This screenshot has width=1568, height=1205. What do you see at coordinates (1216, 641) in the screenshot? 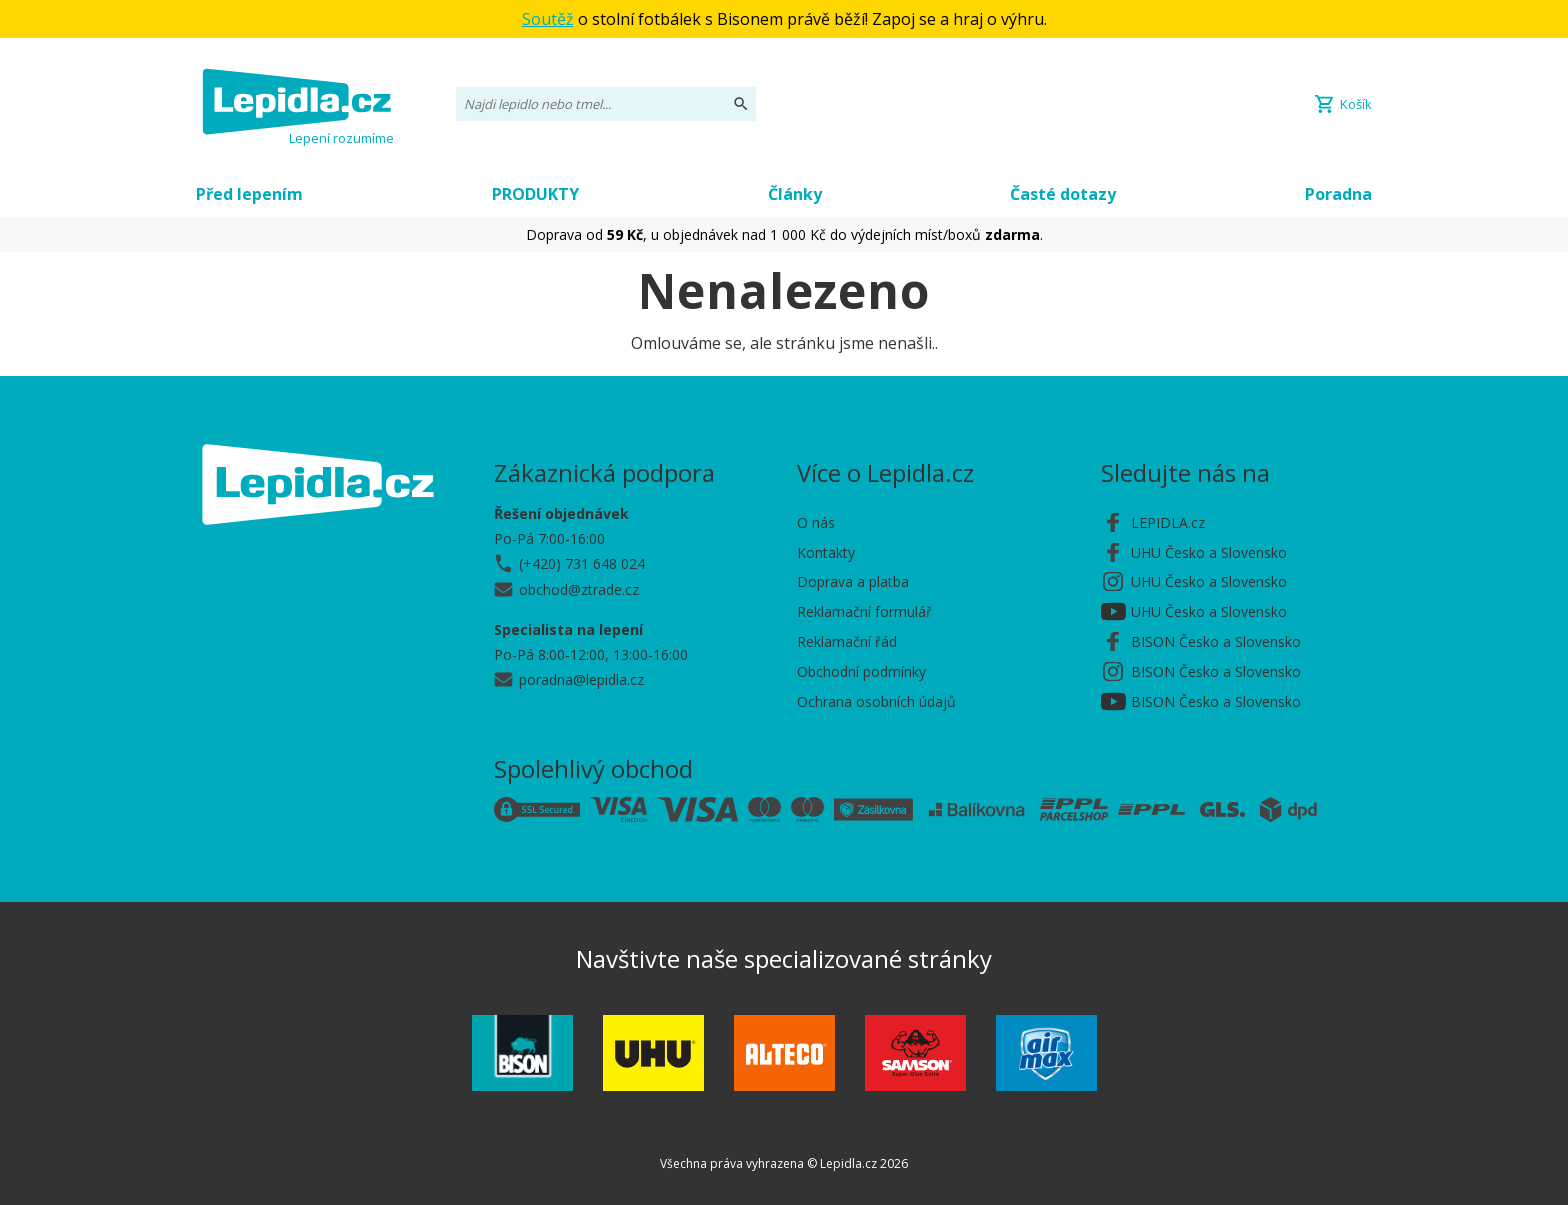
I see `BISON Česko a Slovensko` at bounding box center [1216, 641].